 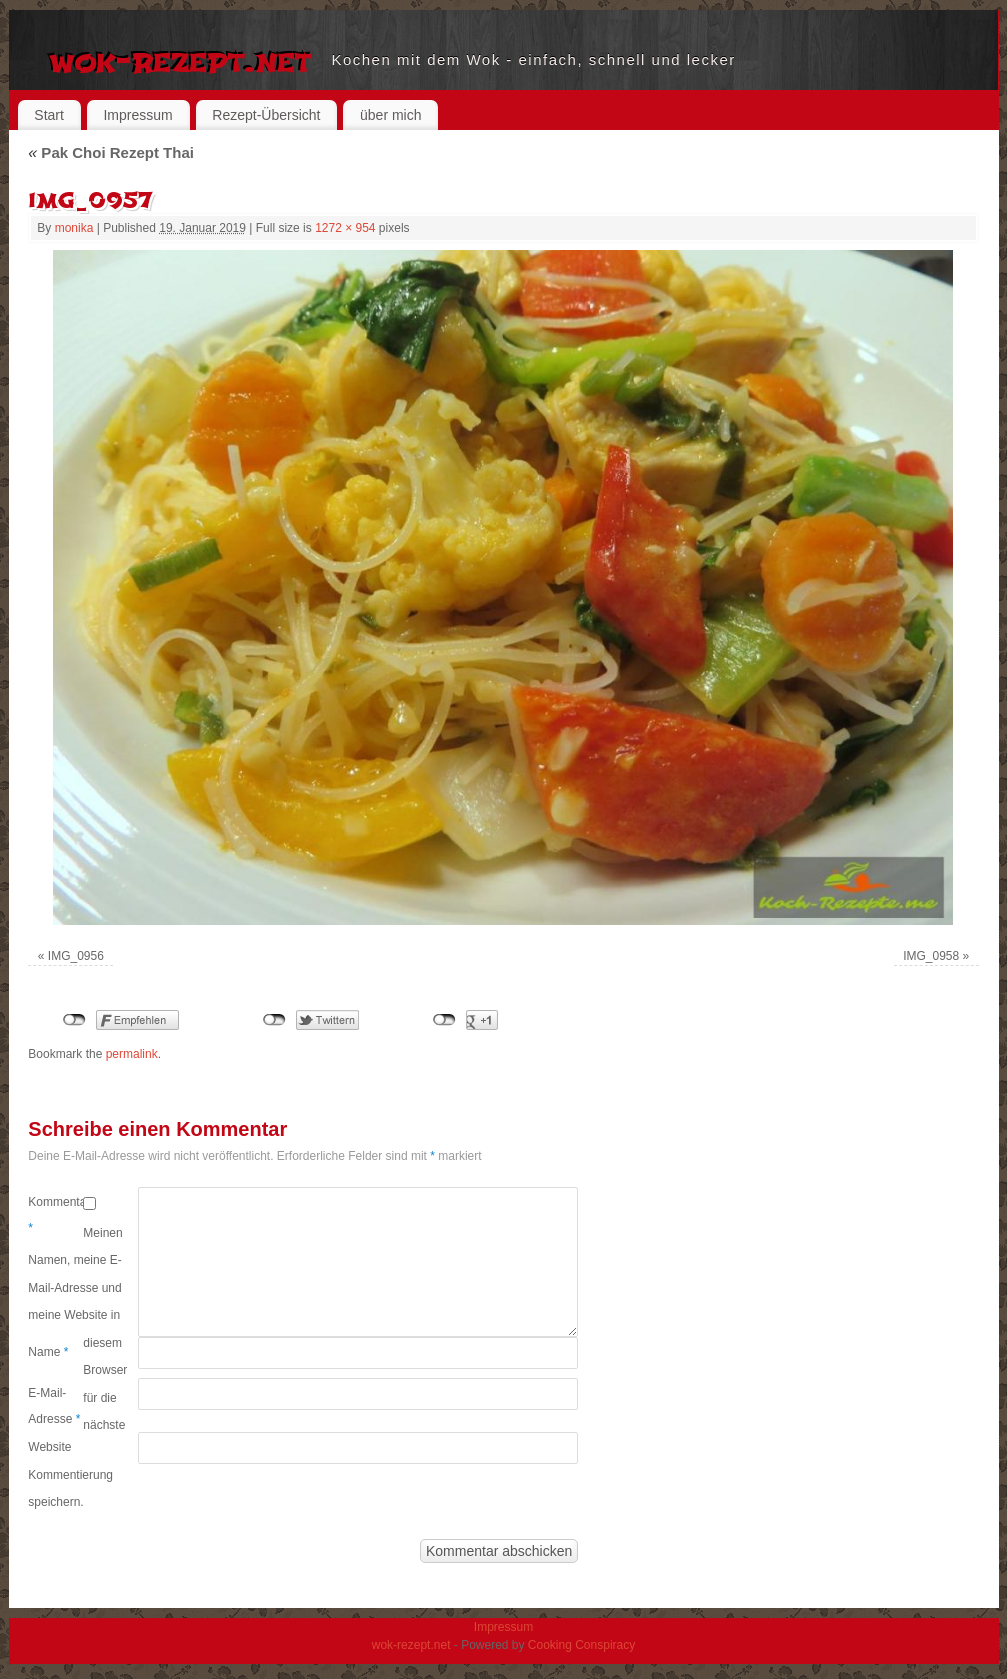 What do you see at coordinates (931, 956) in the screenshot?
I see `IMG_0958` at bounding box center [931, 956].